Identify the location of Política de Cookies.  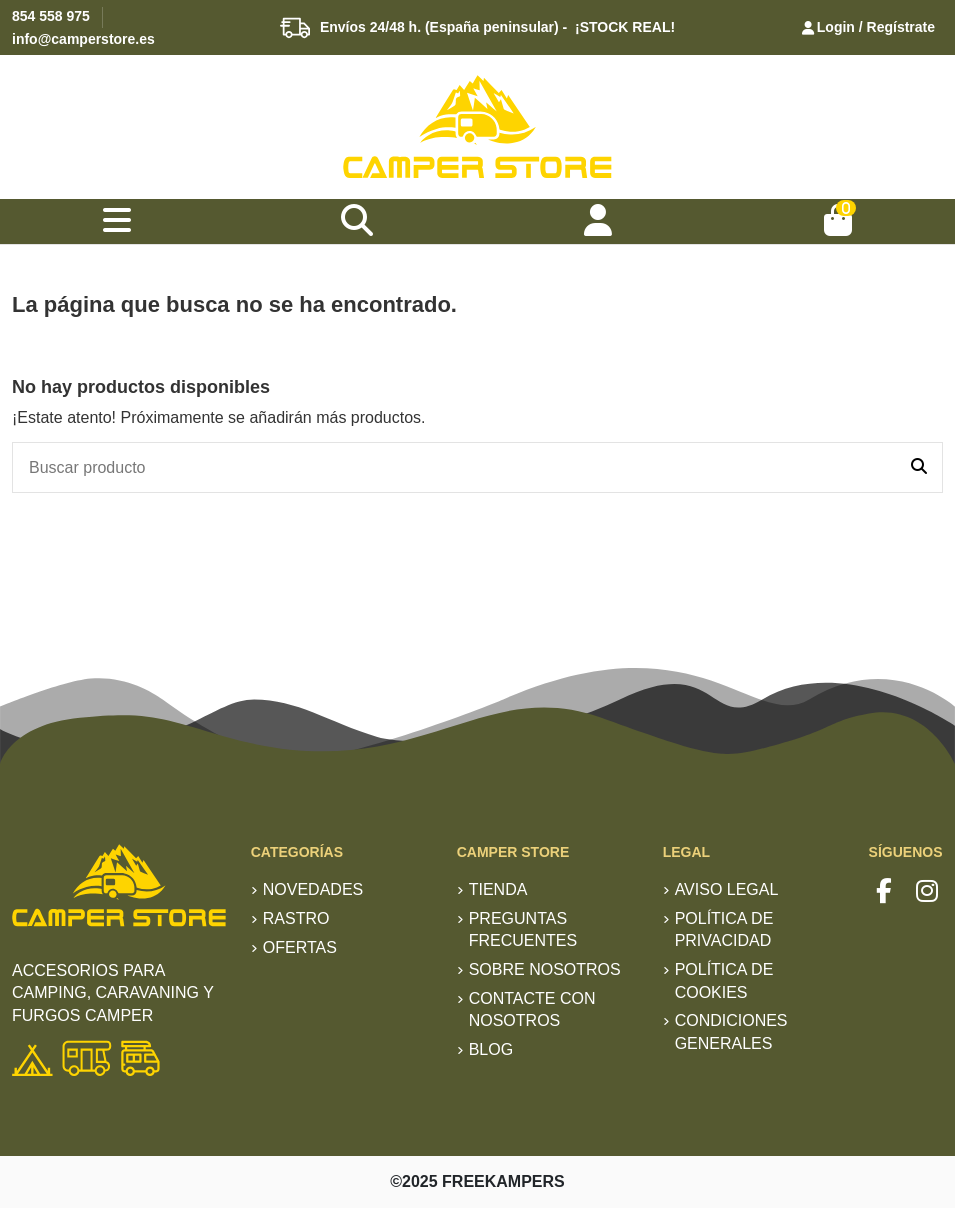
(724, 980).